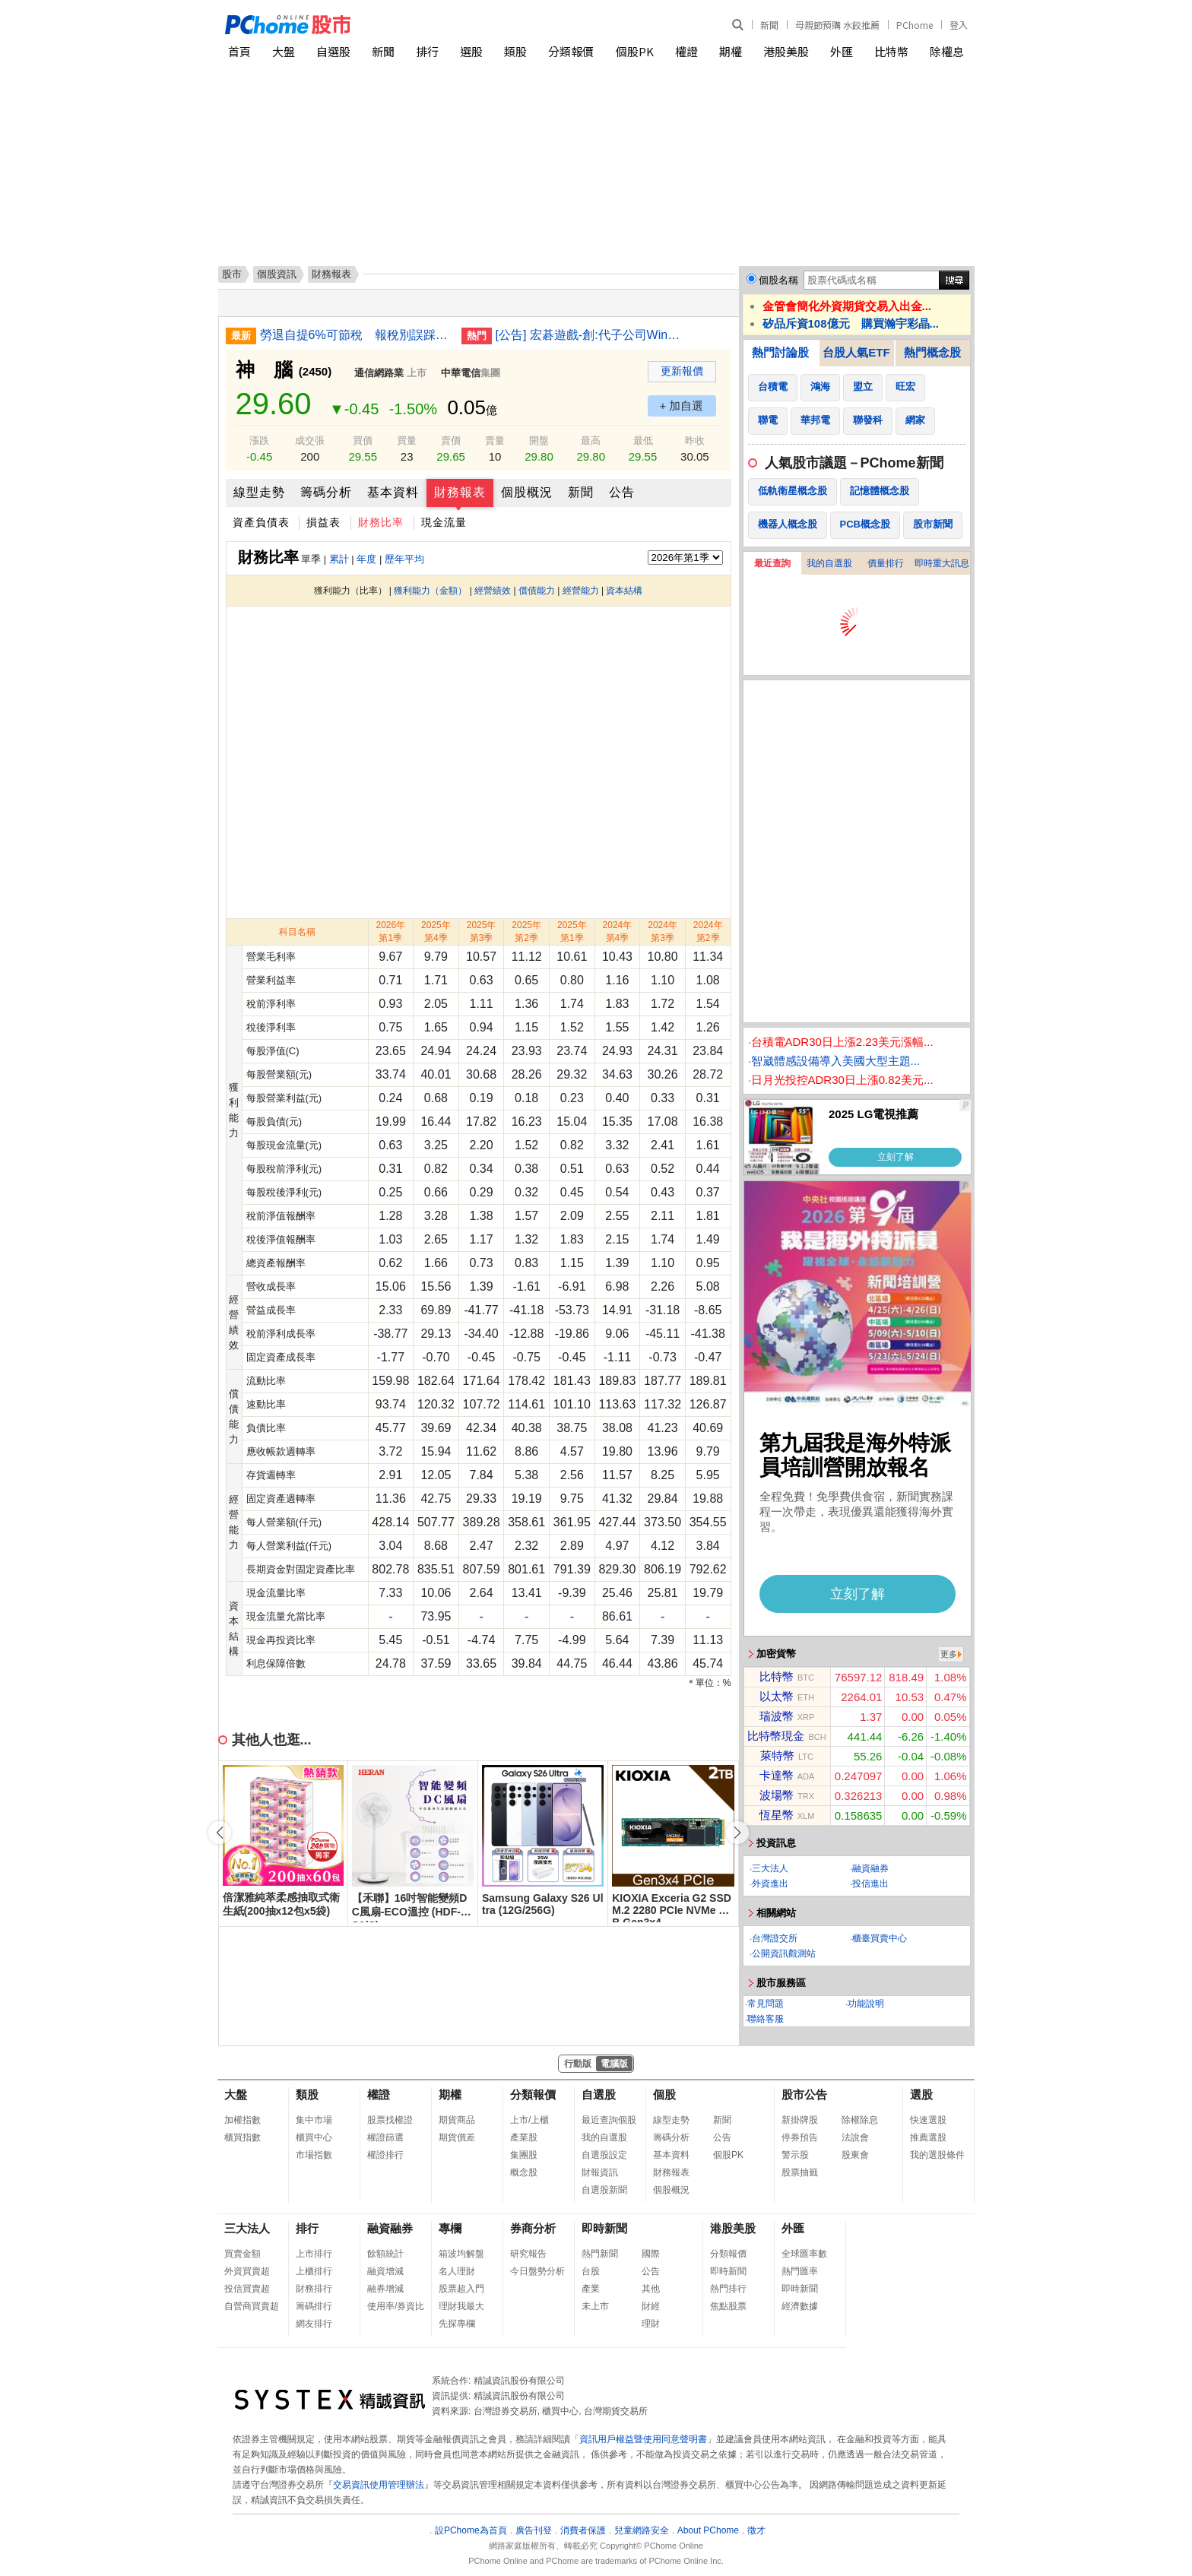 Image resolution: width=1192 pixels, height=2576 pixels. Describe the element at coordinates (427, 51) in the screenshot. I see `排行` at that location.